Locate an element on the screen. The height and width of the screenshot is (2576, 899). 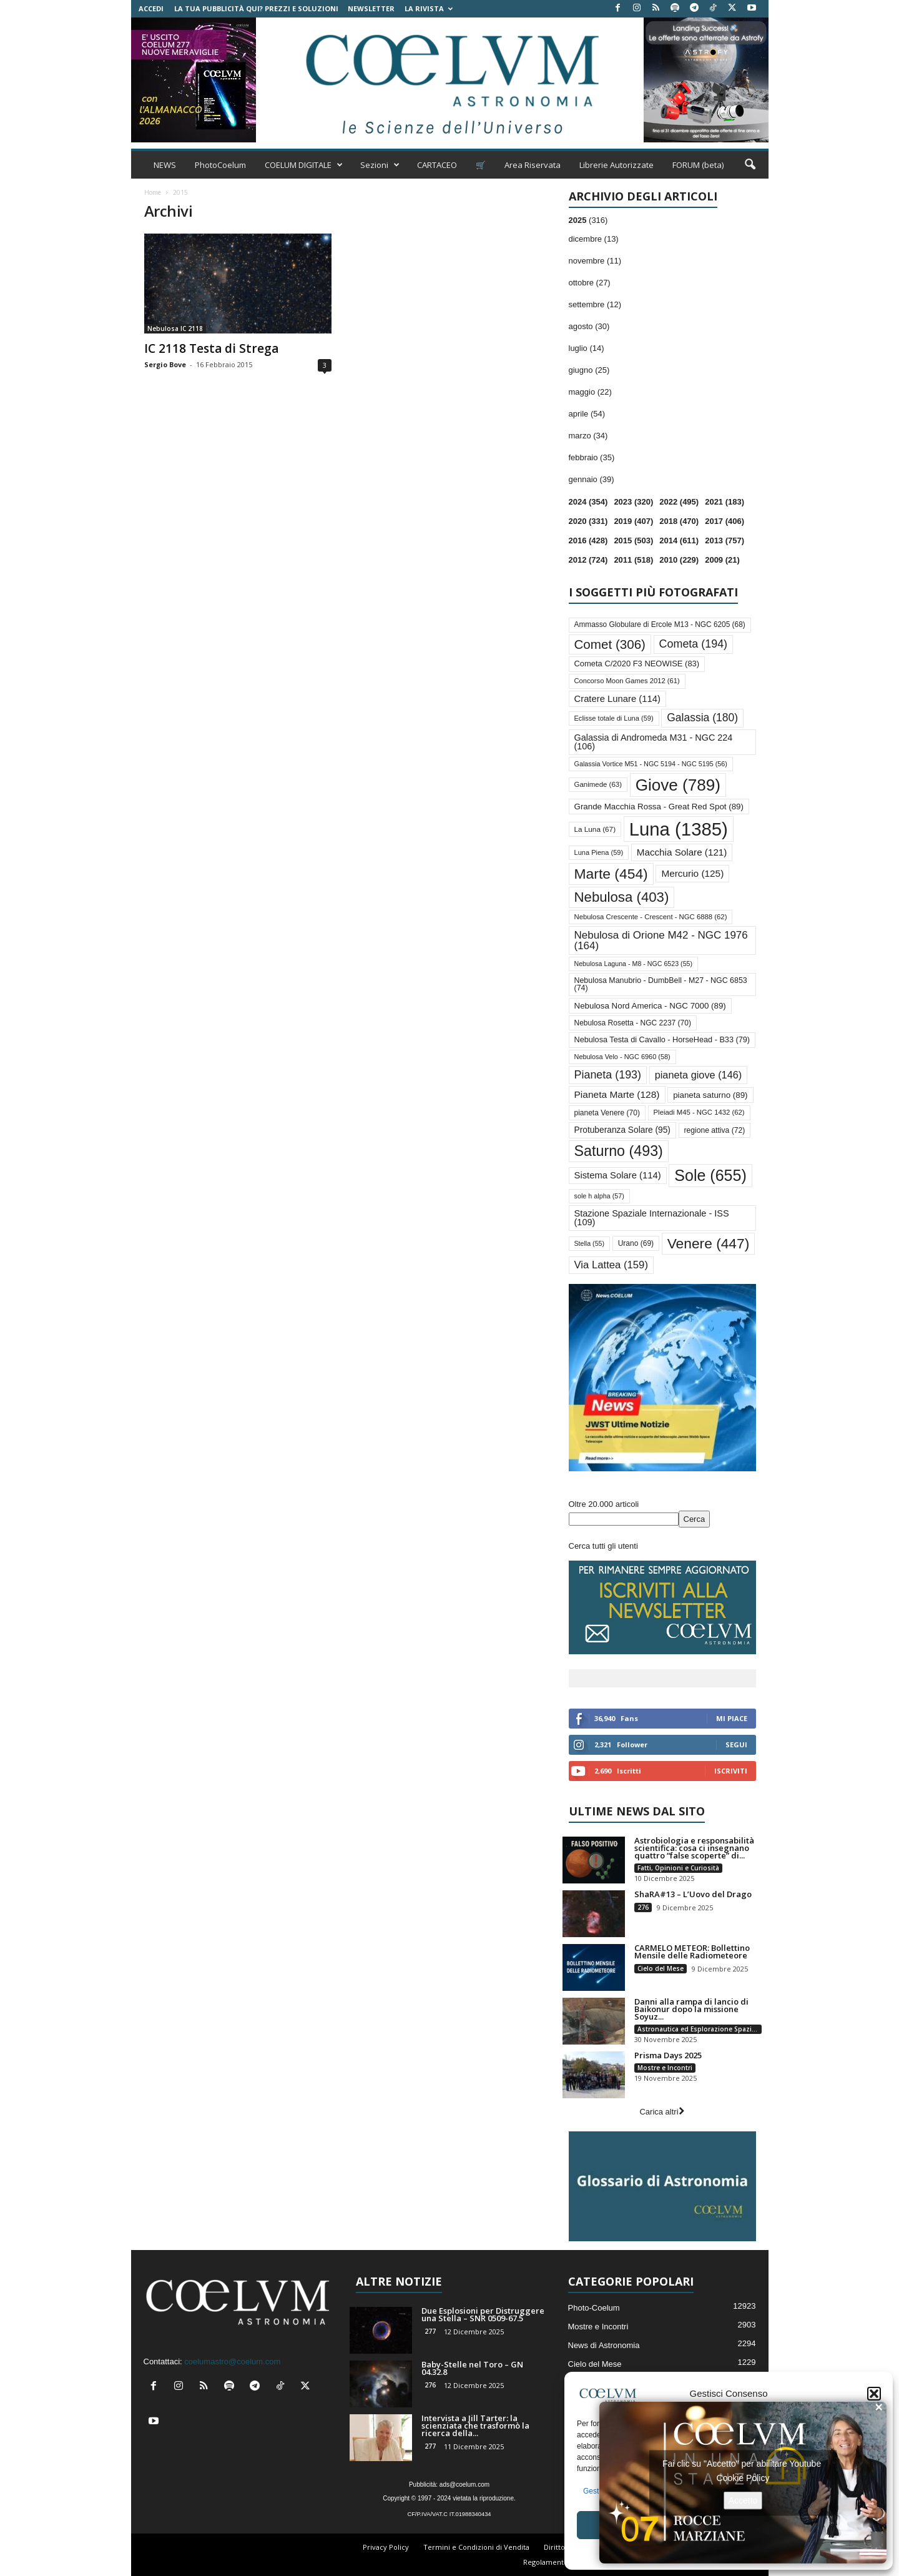
ShaRA#13 – L’Uovo del Drago is located at coordinates (693, 1894).